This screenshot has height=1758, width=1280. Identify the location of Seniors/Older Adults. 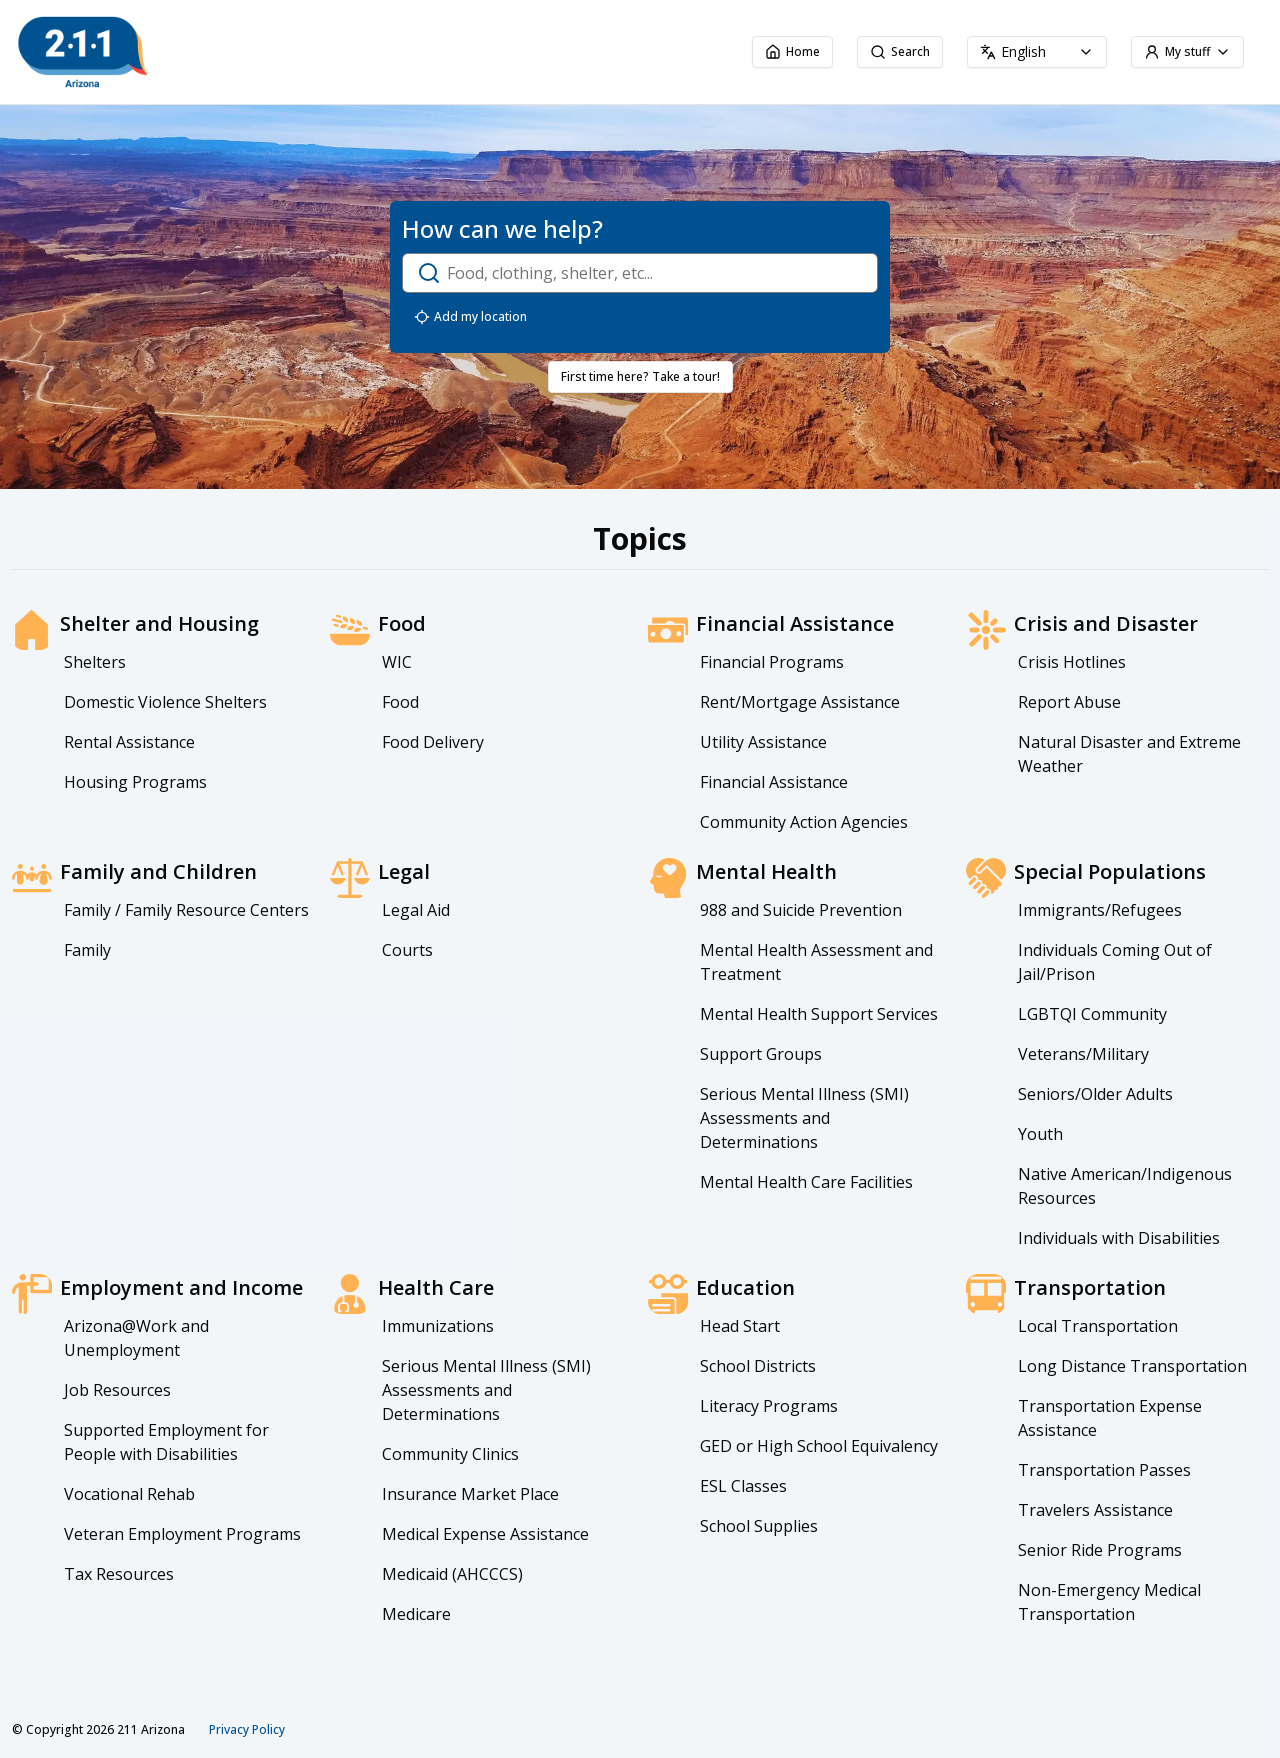
(1095, 1094).